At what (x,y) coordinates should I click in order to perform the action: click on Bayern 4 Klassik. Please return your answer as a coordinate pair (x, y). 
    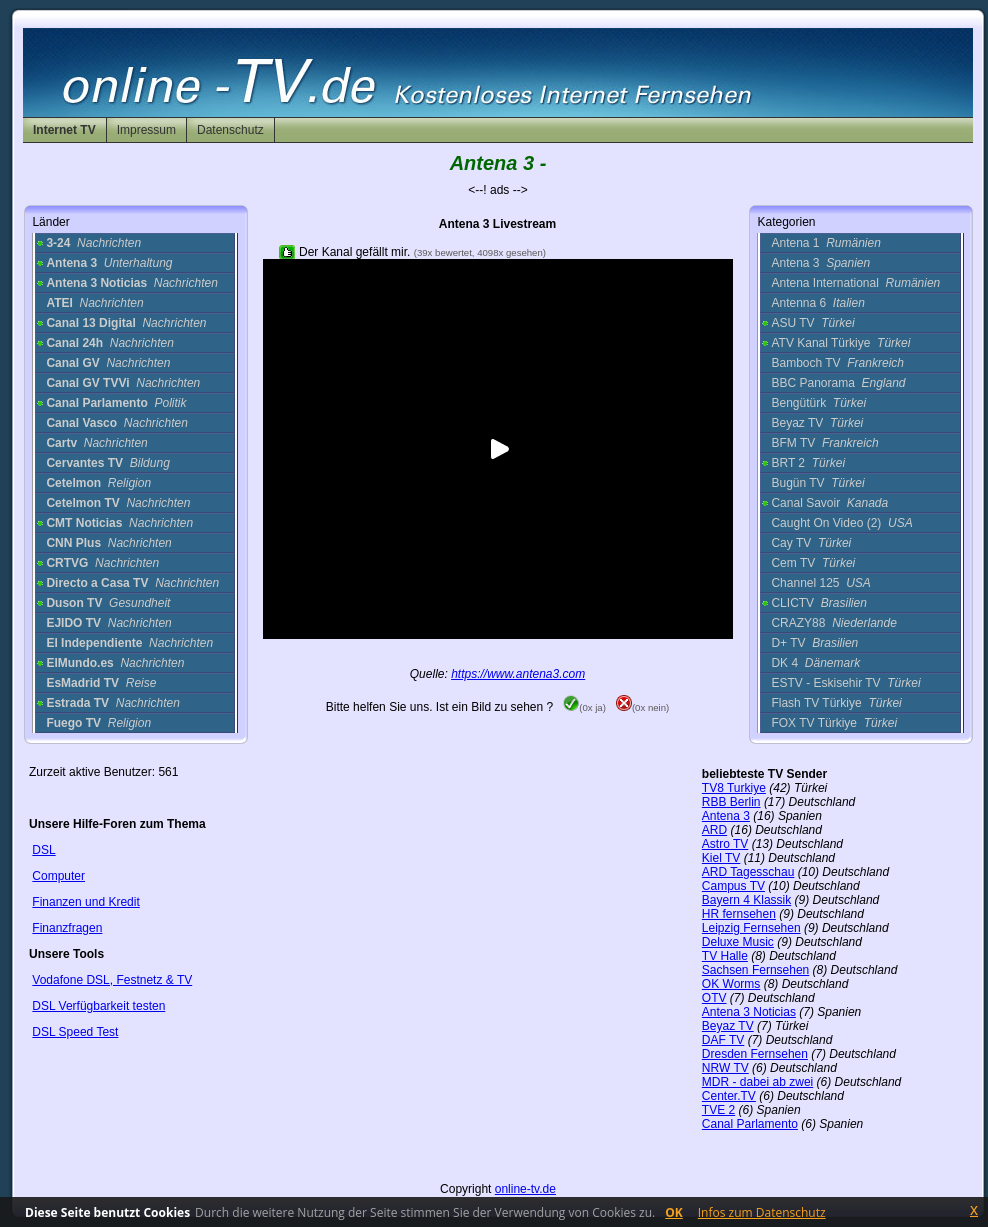
    Looking at the image, I should click on (746, 900).